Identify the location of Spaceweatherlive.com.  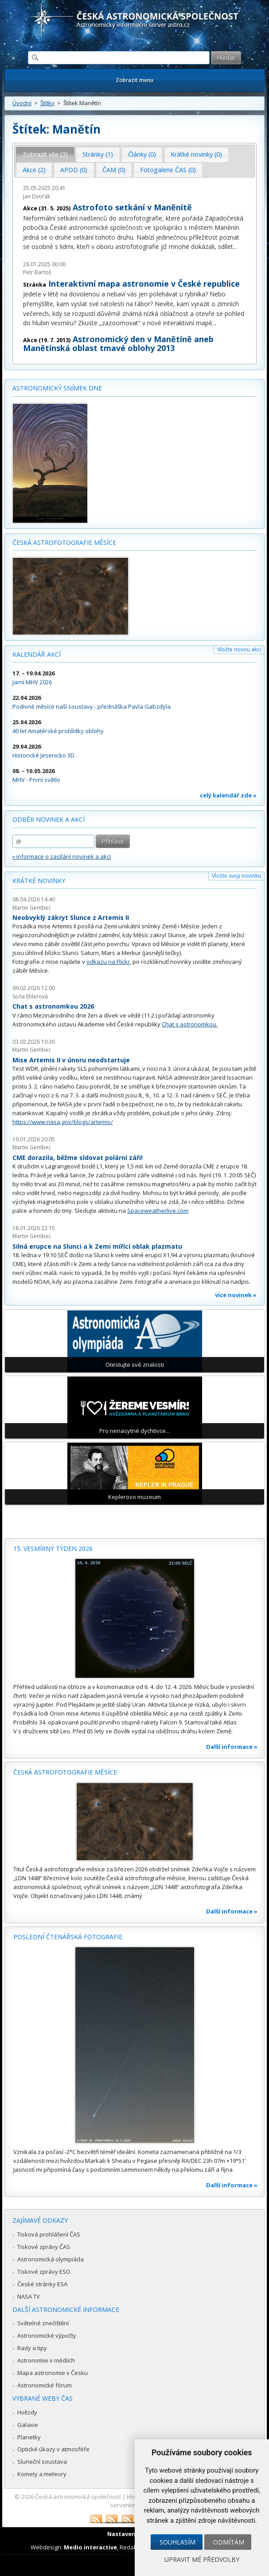
(157, 1211).